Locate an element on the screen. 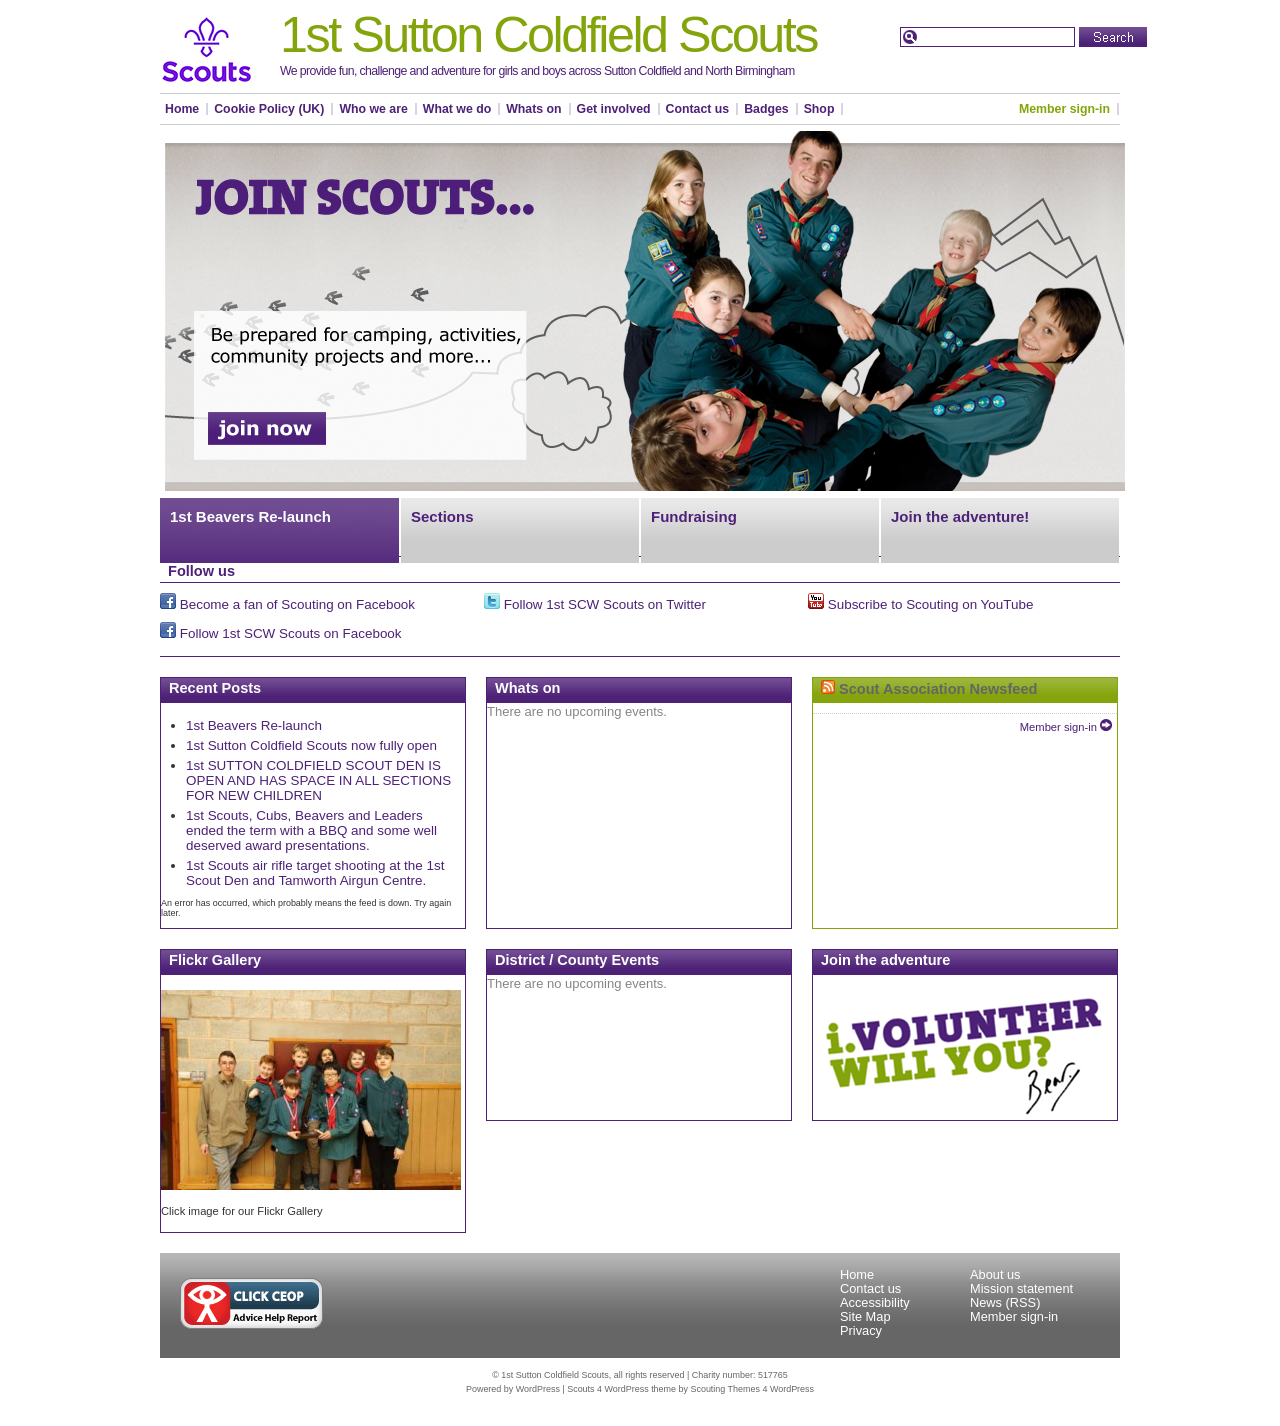 The image size is (1280, 1426). 1st Beavers Re-launch is located at coordinates (250, 516).